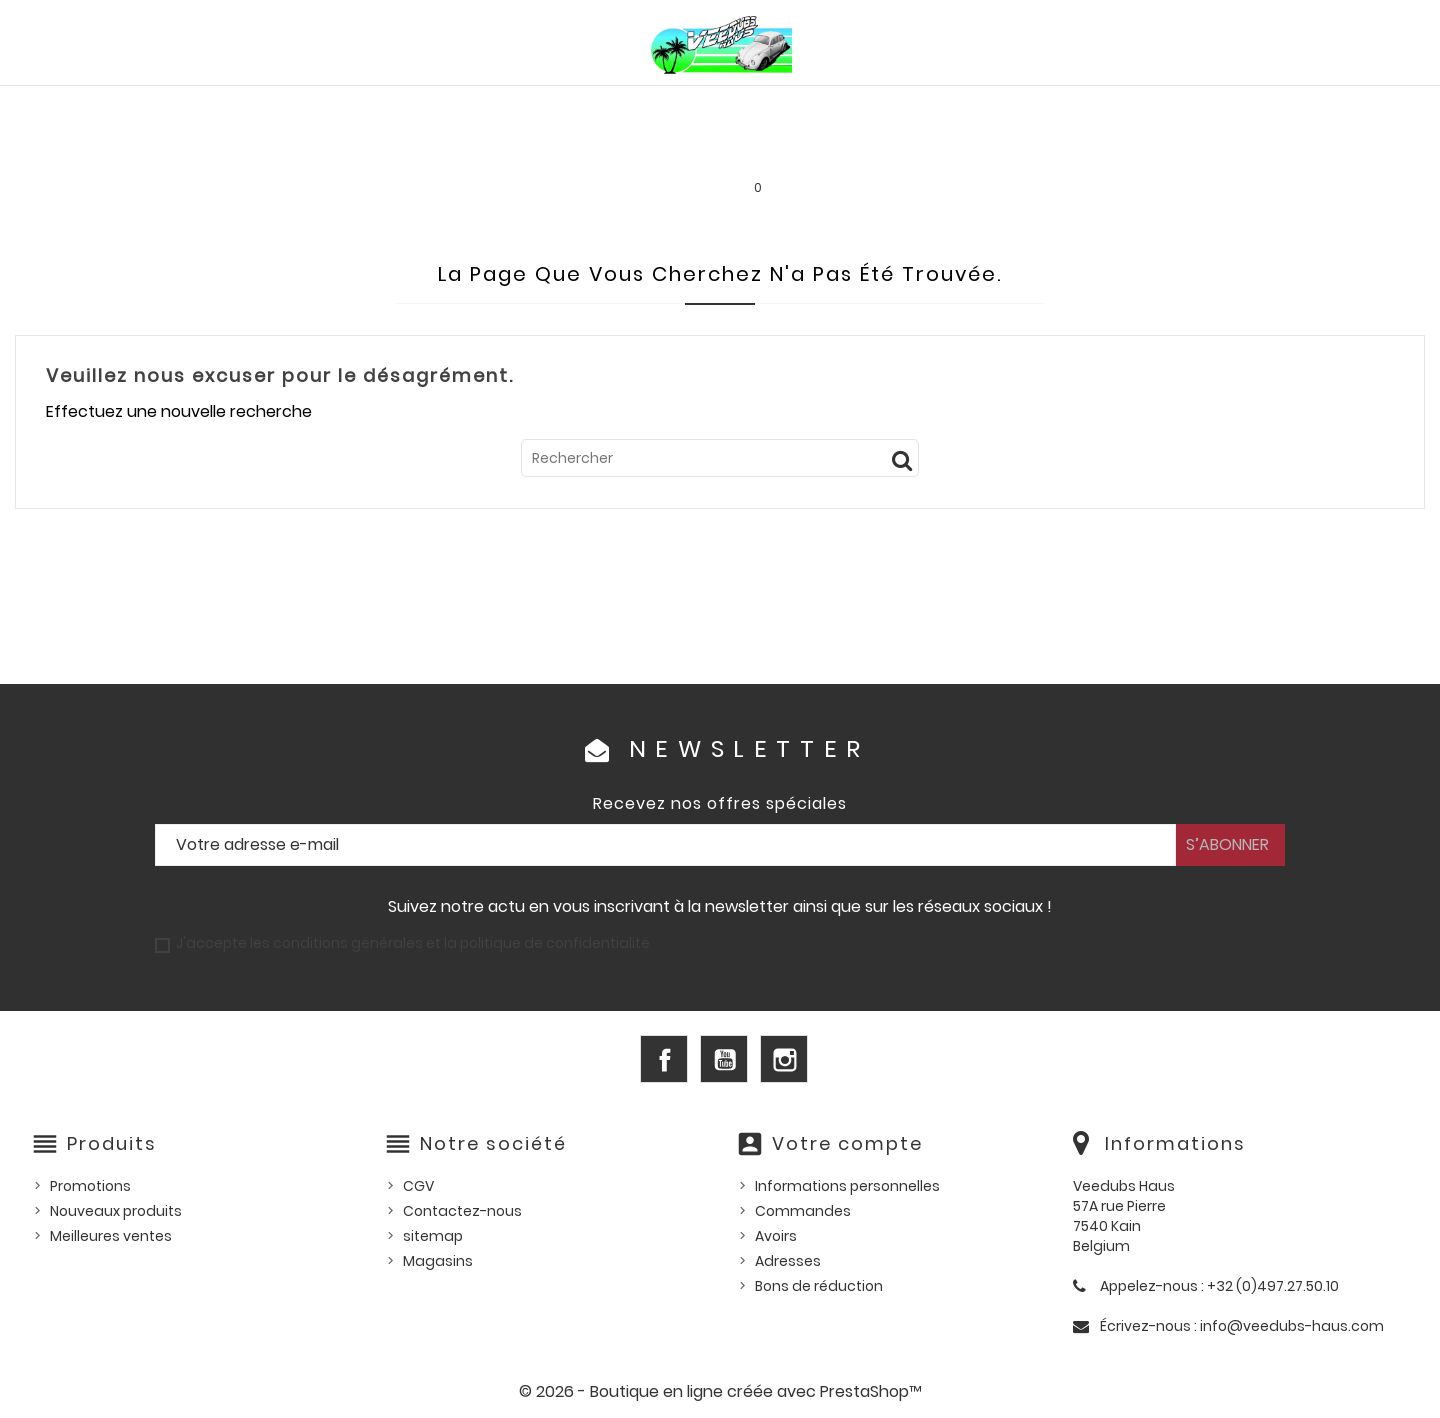  What do you see at coordinates (438, 1261) in the screenshot?
I see `Magasins` at bounding box center [438, 1261].